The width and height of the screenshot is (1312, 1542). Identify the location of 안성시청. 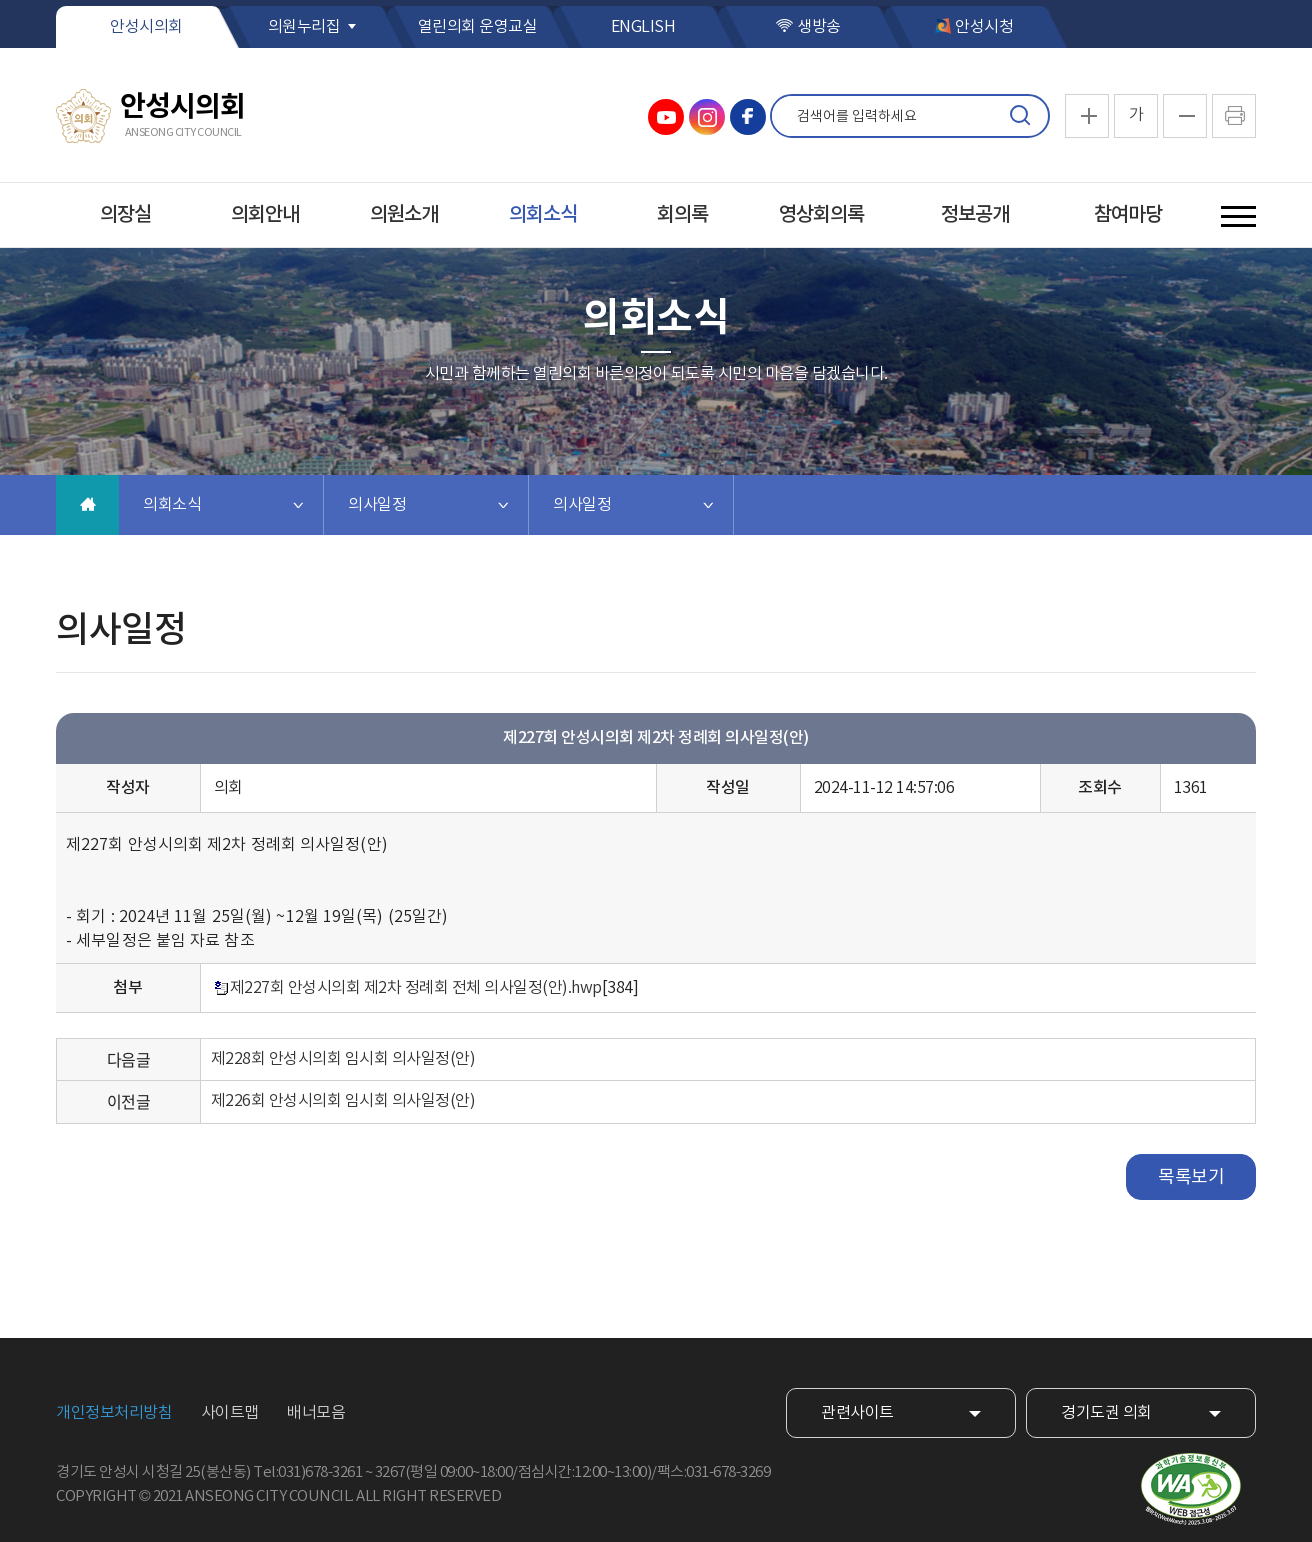
(984, 27).